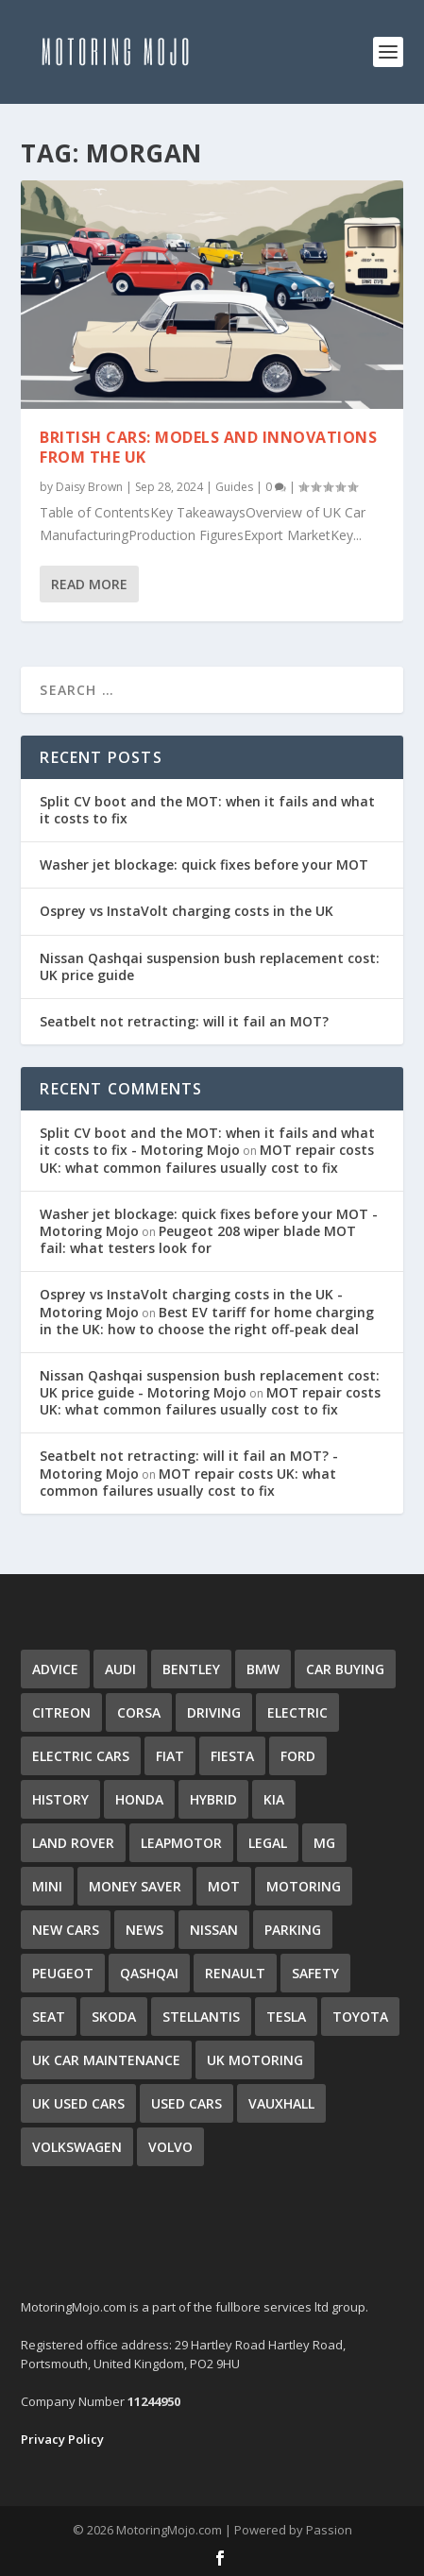 The width and height of the screenshot is (424, 2576). I want to click on Osprey vs InstaVolt charging costs in the UK, so click(186, 911).